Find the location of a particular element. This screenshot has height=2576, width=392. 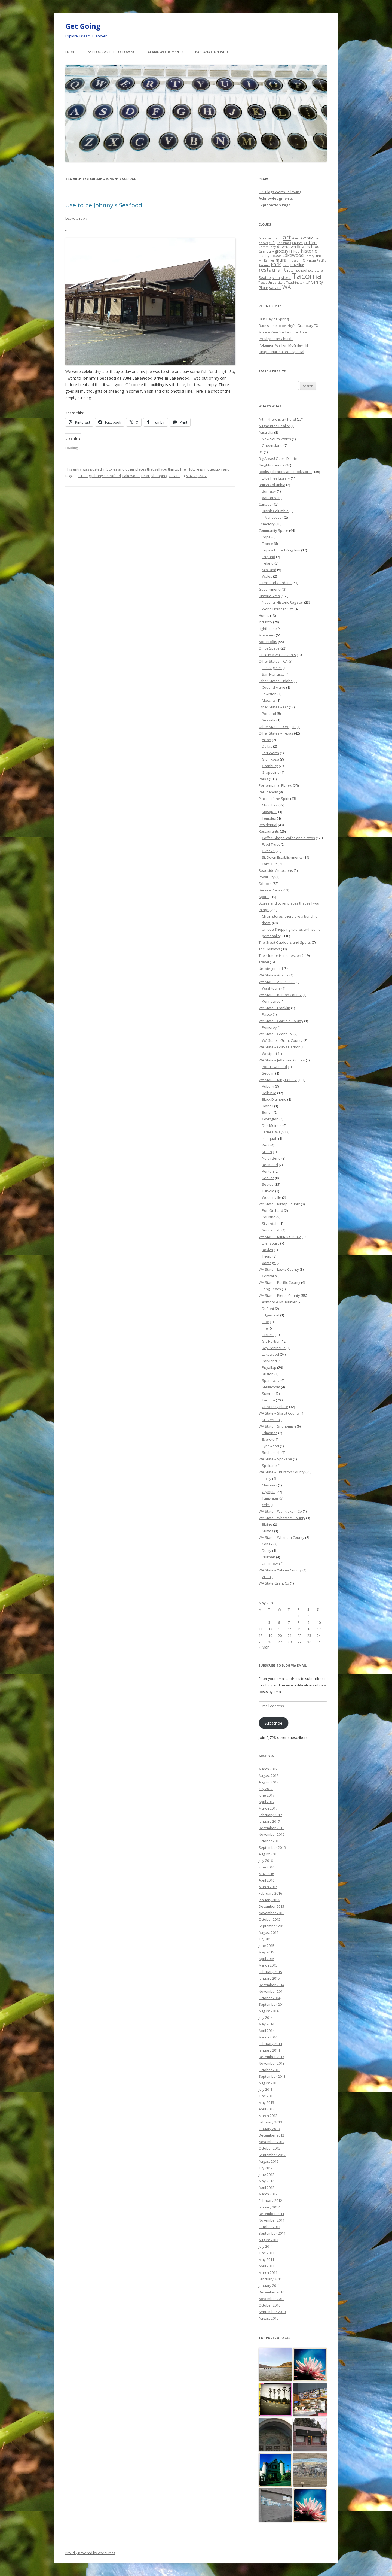

Pullman is located at coordinates (268, 1557).